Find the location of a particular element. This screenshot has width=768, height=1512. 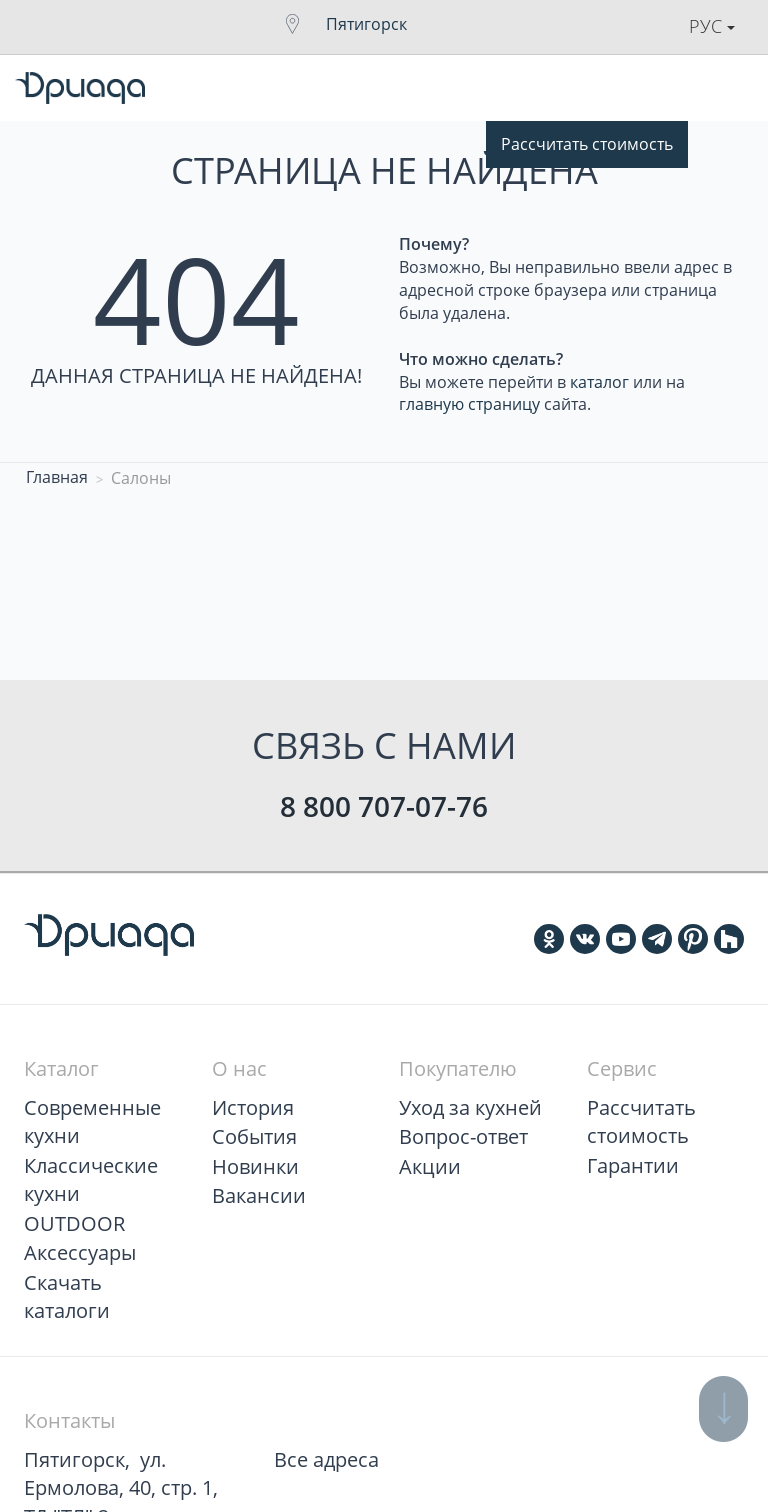

8 800 707-07-76 is located at coordinates (384, 806).